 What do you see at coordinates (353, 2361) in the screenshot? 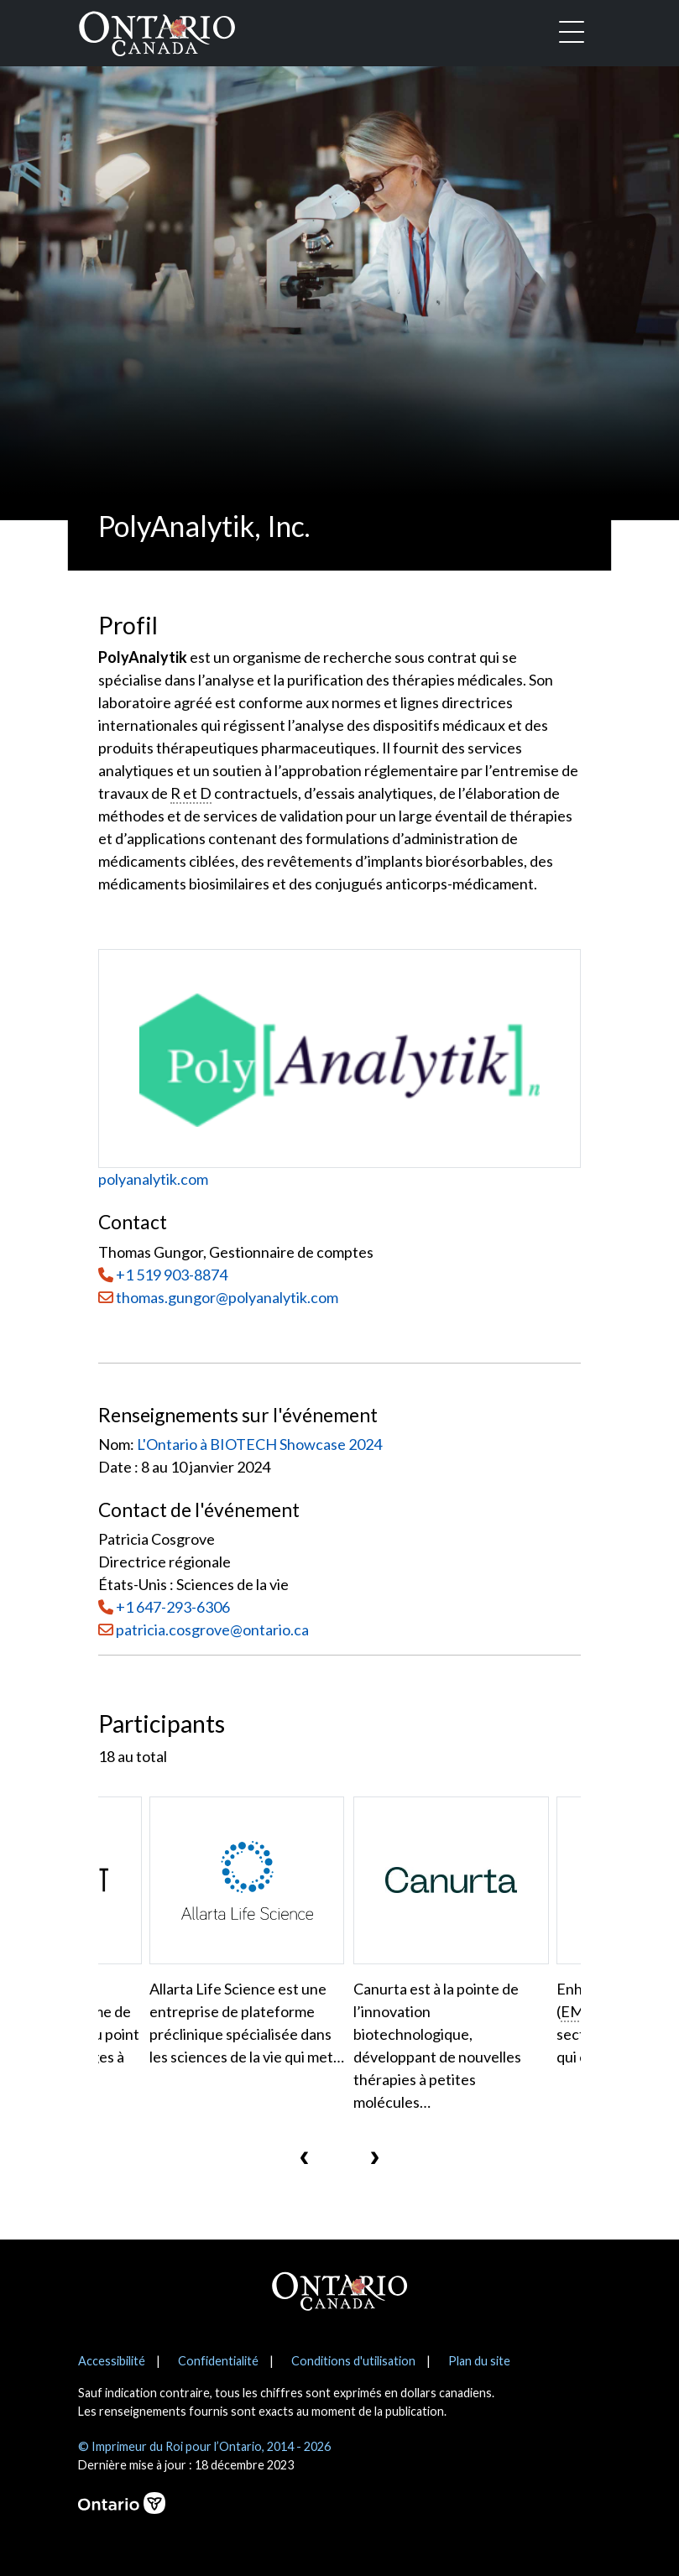
I see `Conditions d'utilisation` at bounding box center [353, 2361].